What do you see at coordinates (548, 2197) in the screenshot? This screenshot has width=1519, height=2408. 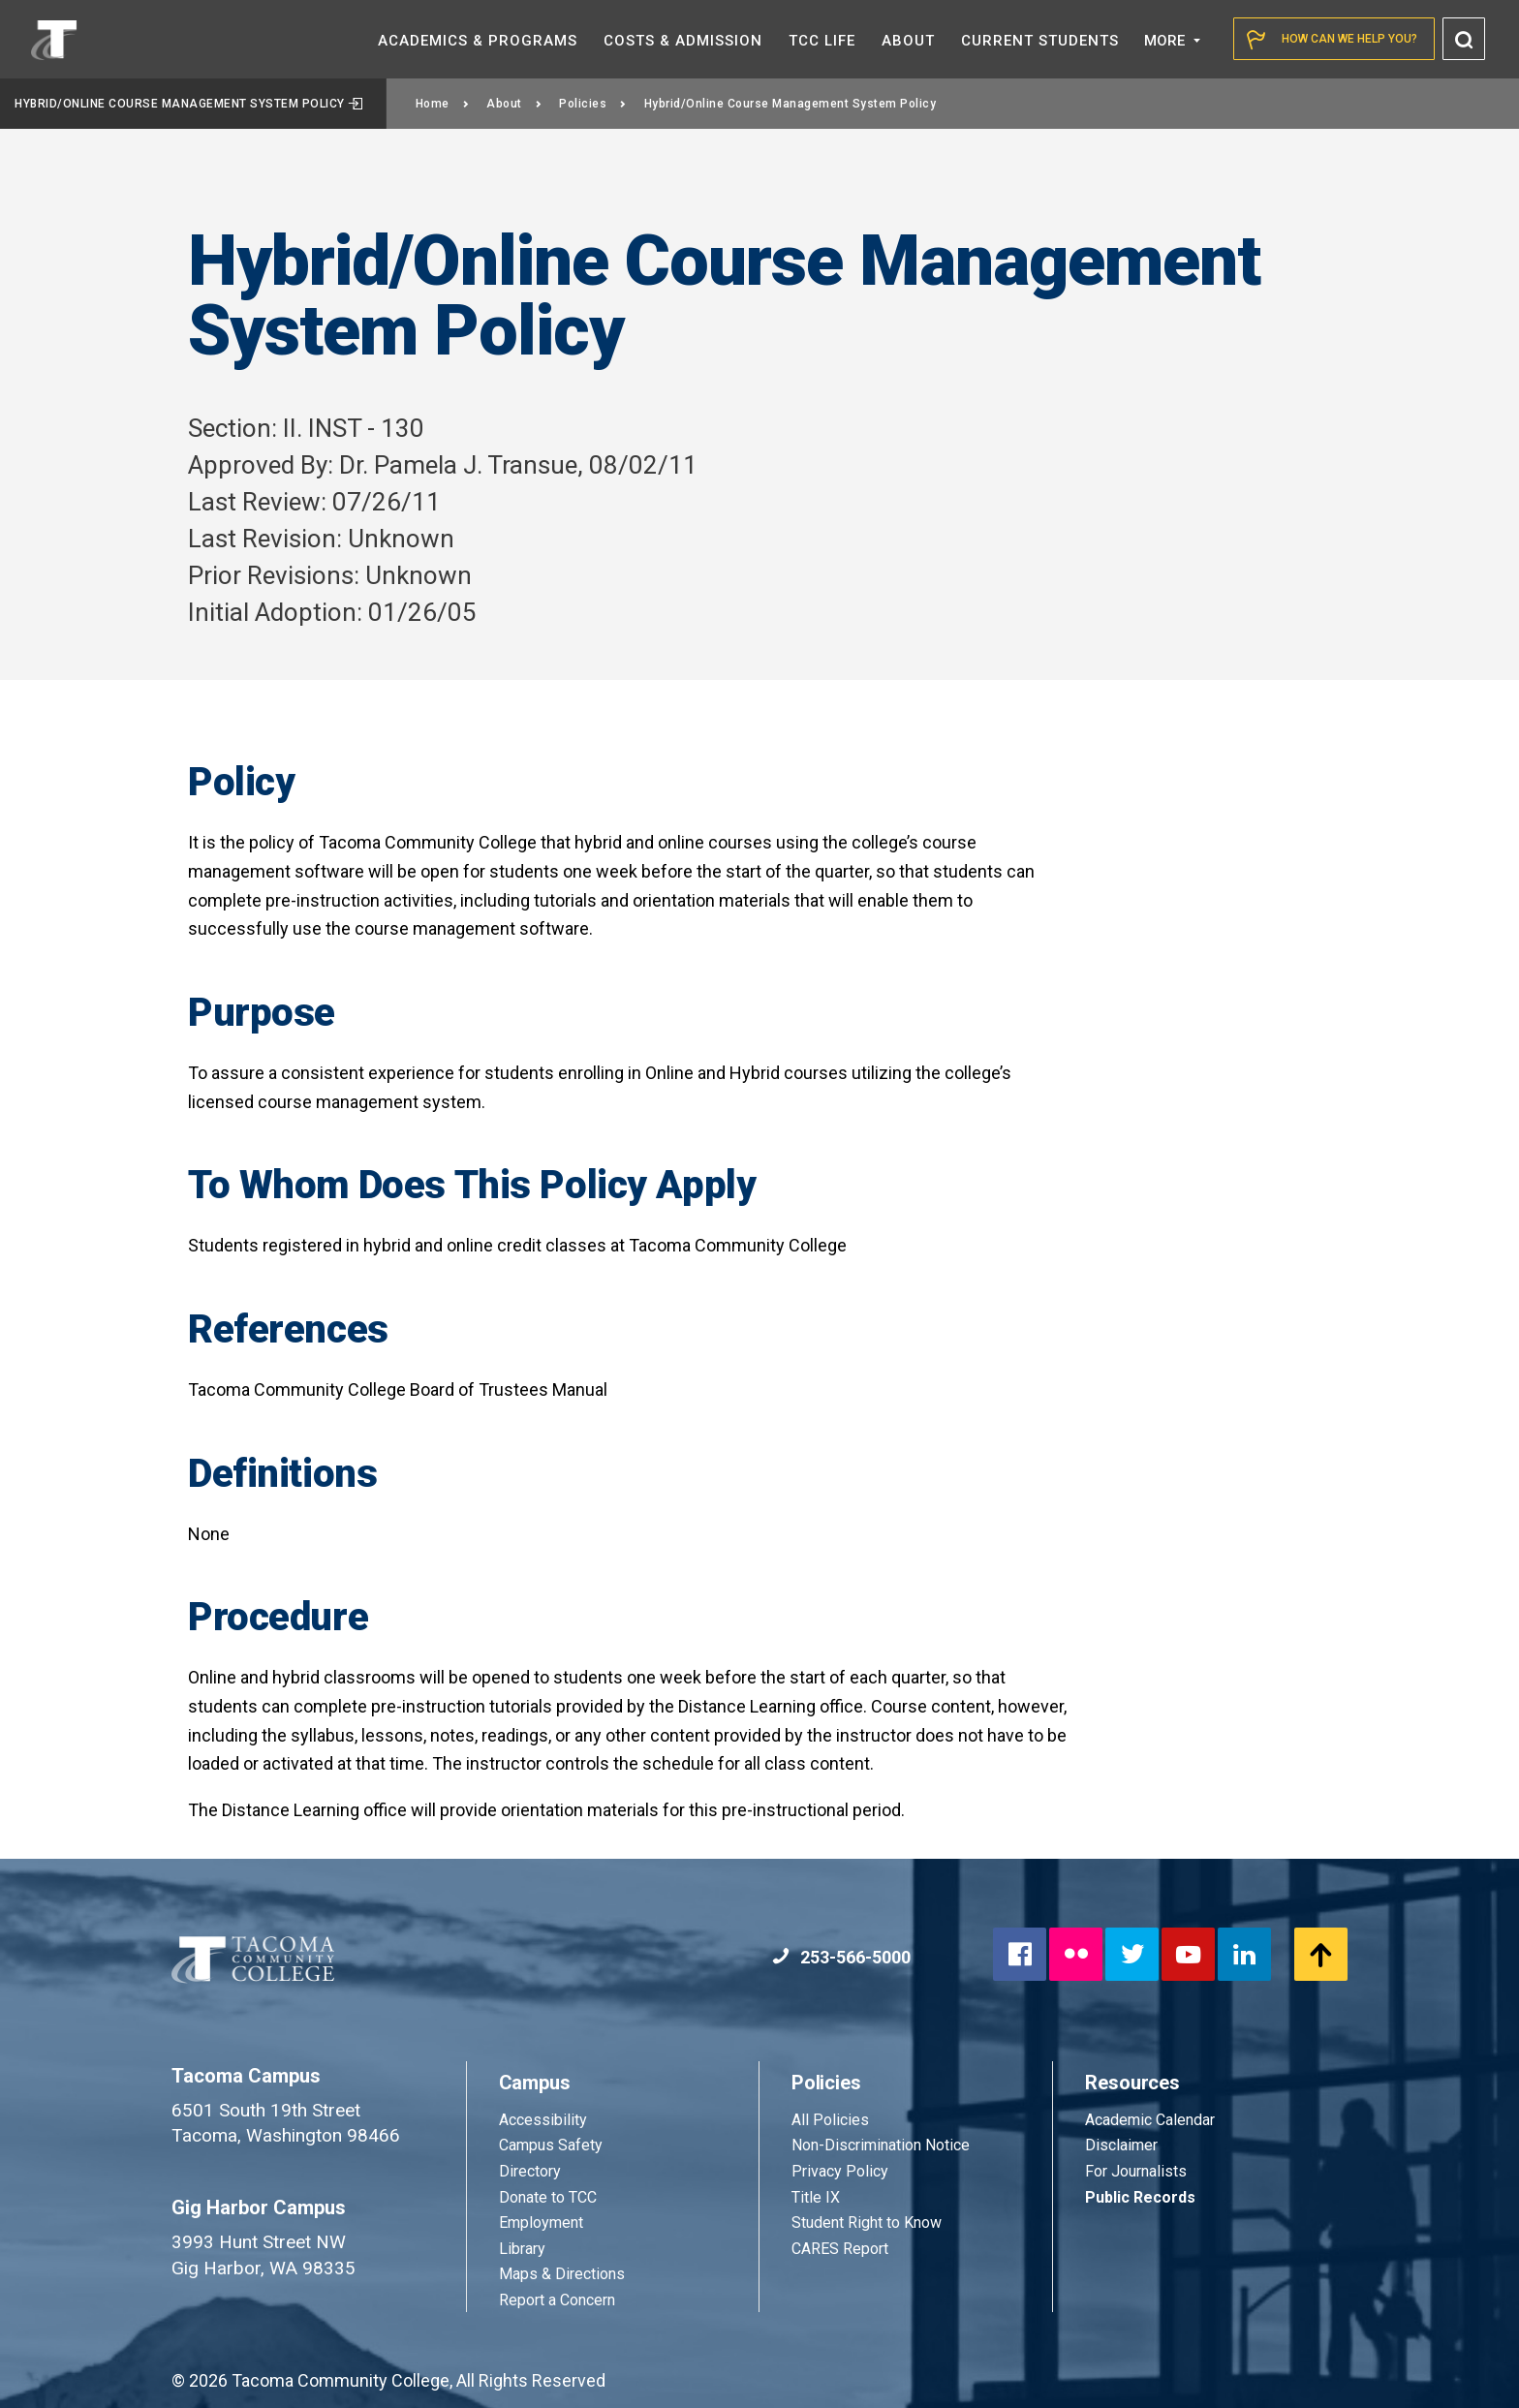 I see `Donate to TCC` at bounding box center [548, 2197].